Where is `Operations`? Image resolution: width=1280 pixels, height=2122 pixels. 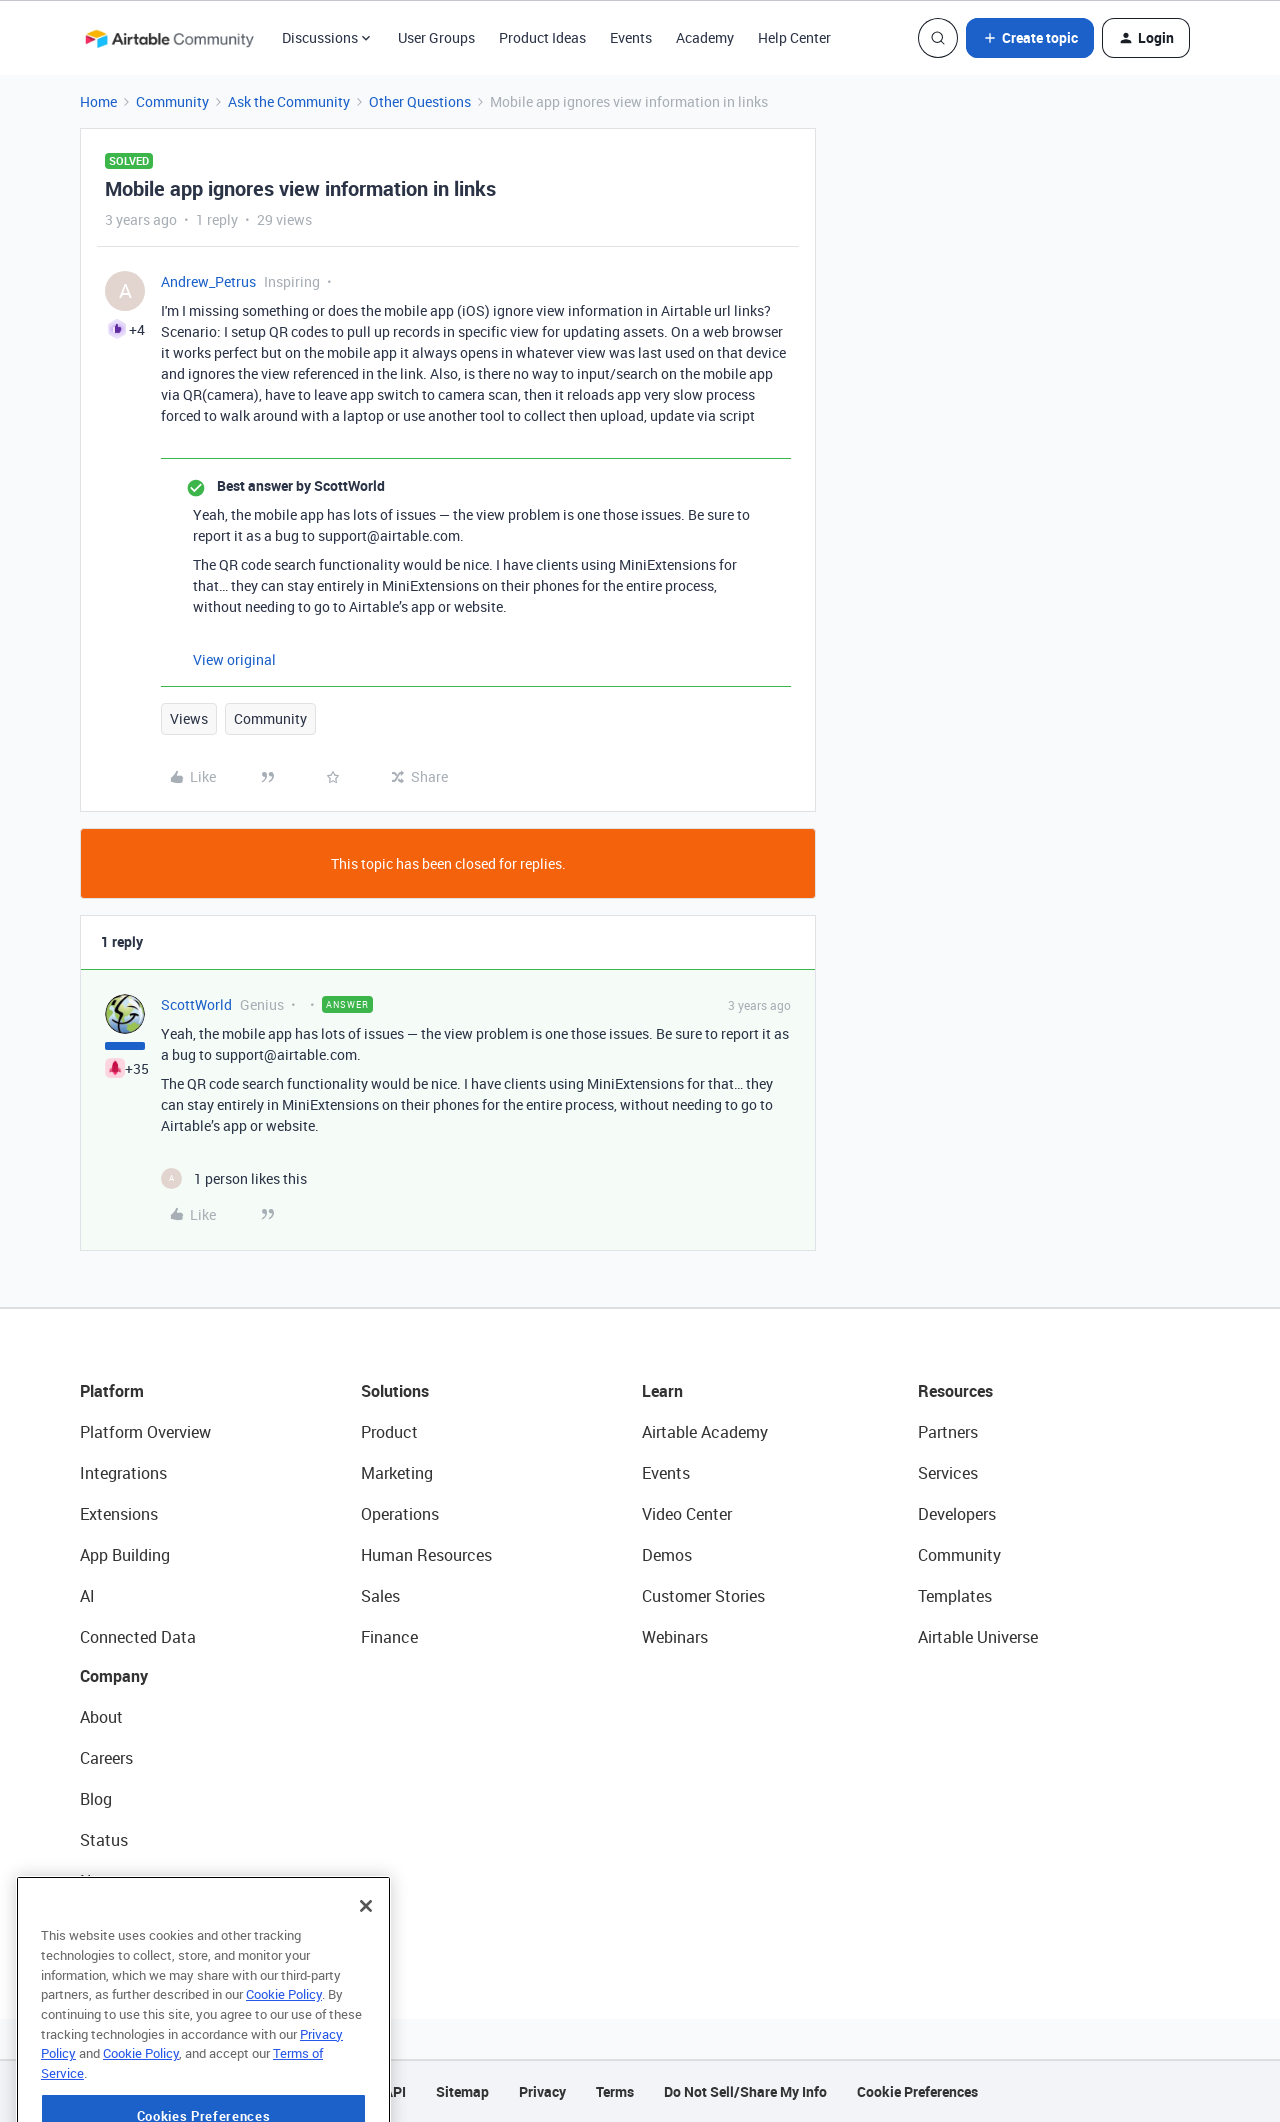 Operations is located at coordinates (400, 1514).